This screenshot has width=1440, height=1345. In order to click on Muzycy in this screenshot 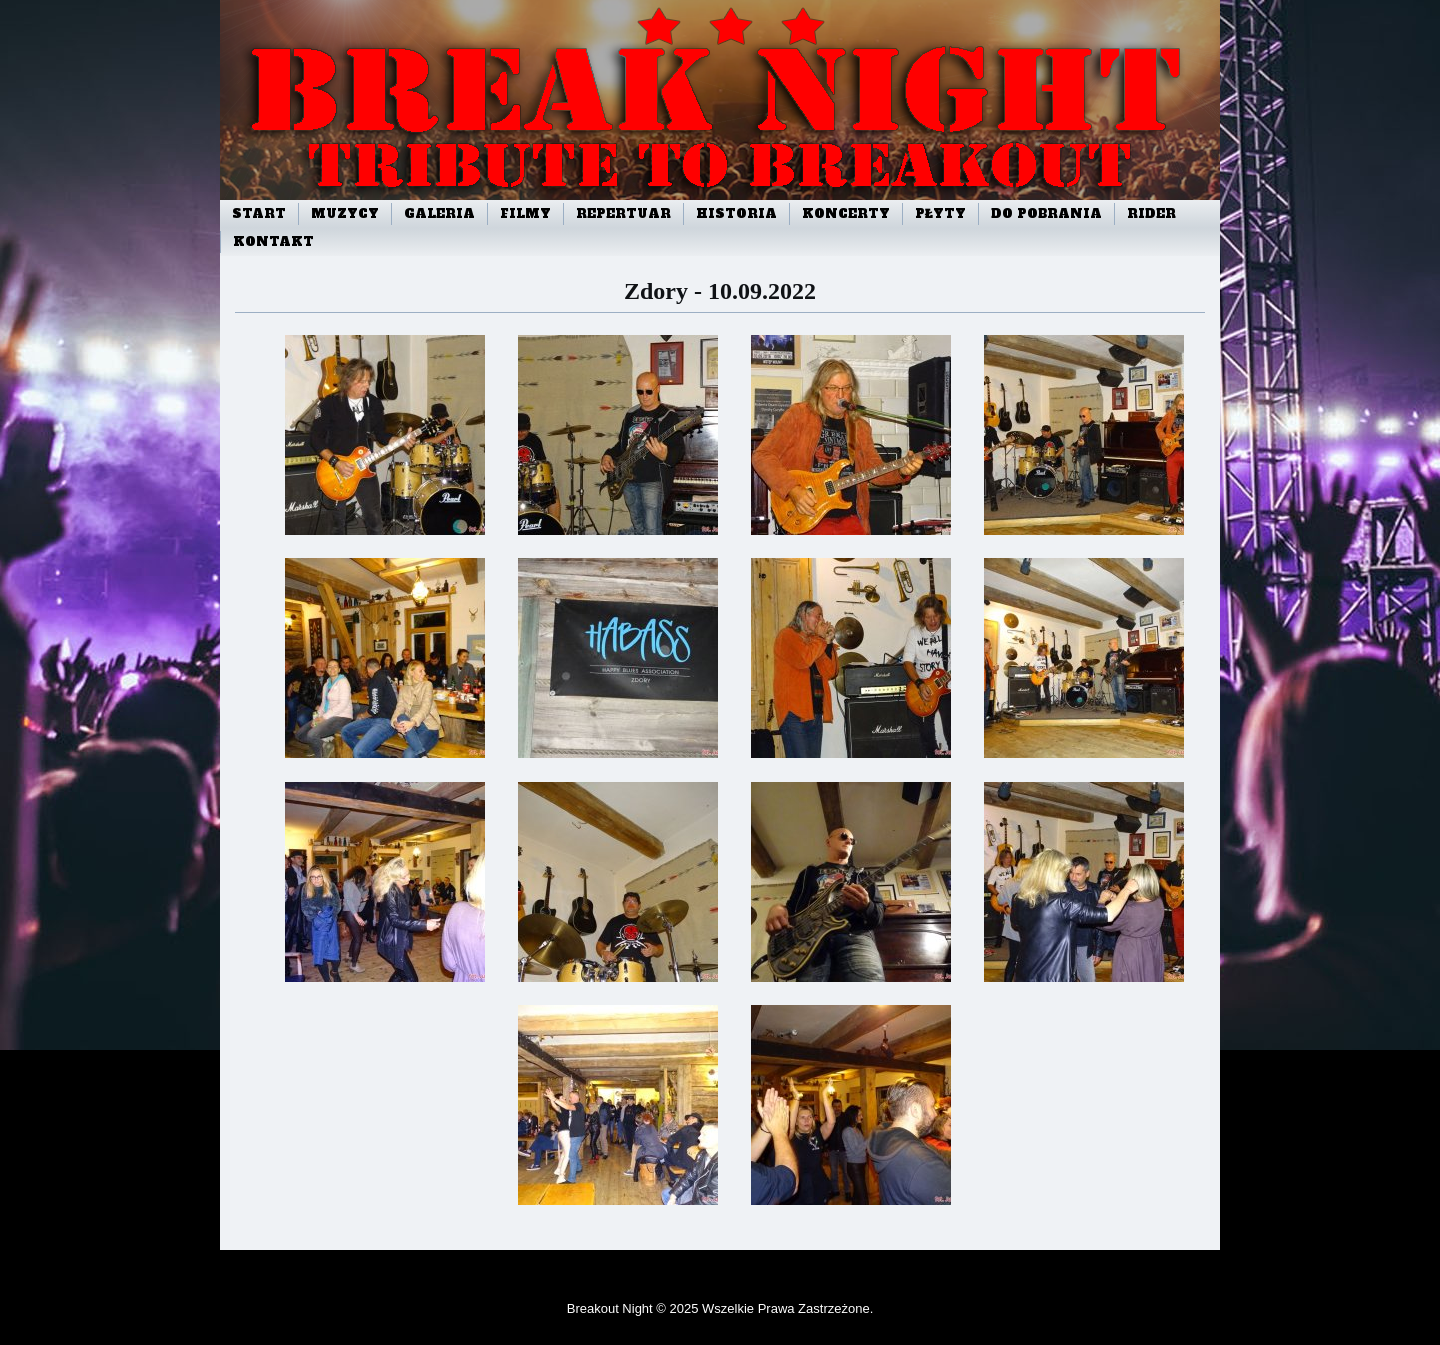, I will do `click(345, 214)`.